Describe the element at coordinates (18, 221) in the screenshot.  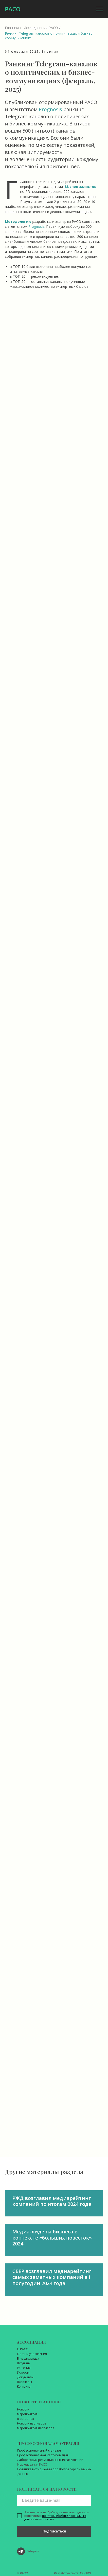
I see `Методологию` at that location.